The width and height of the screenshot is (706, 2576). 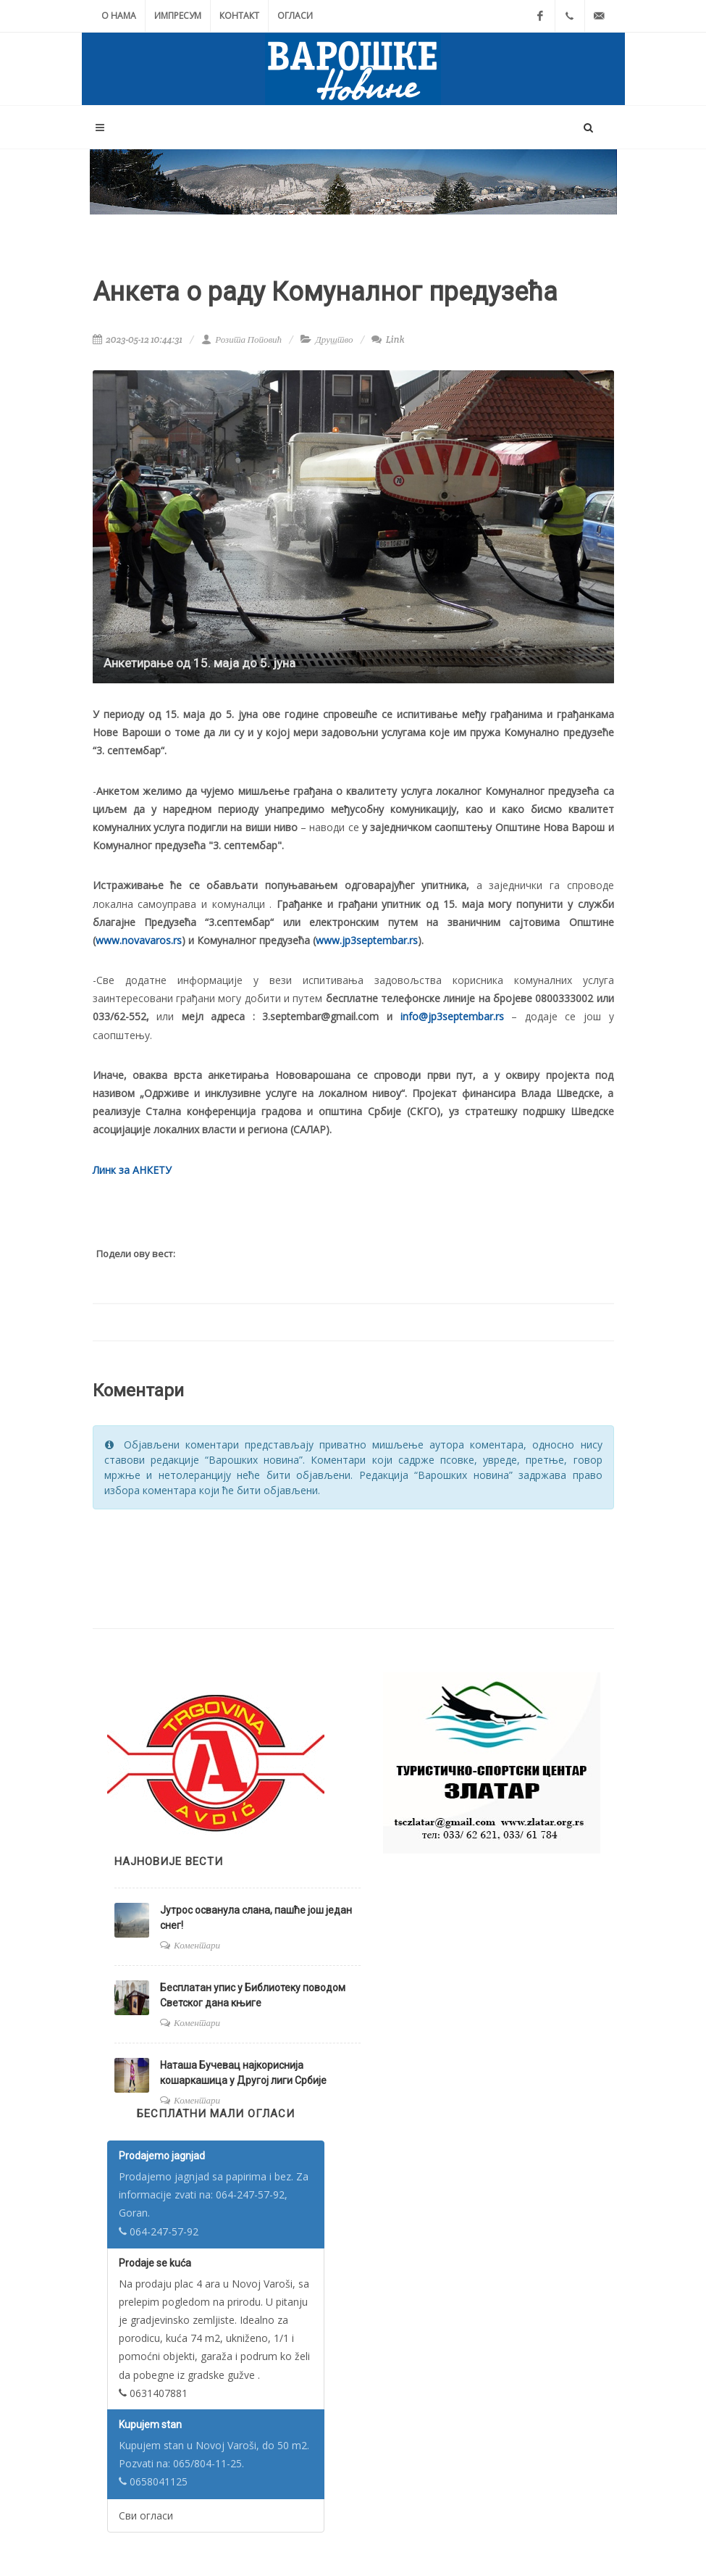 I want to click on Контакт, so click(x=239, y=15).